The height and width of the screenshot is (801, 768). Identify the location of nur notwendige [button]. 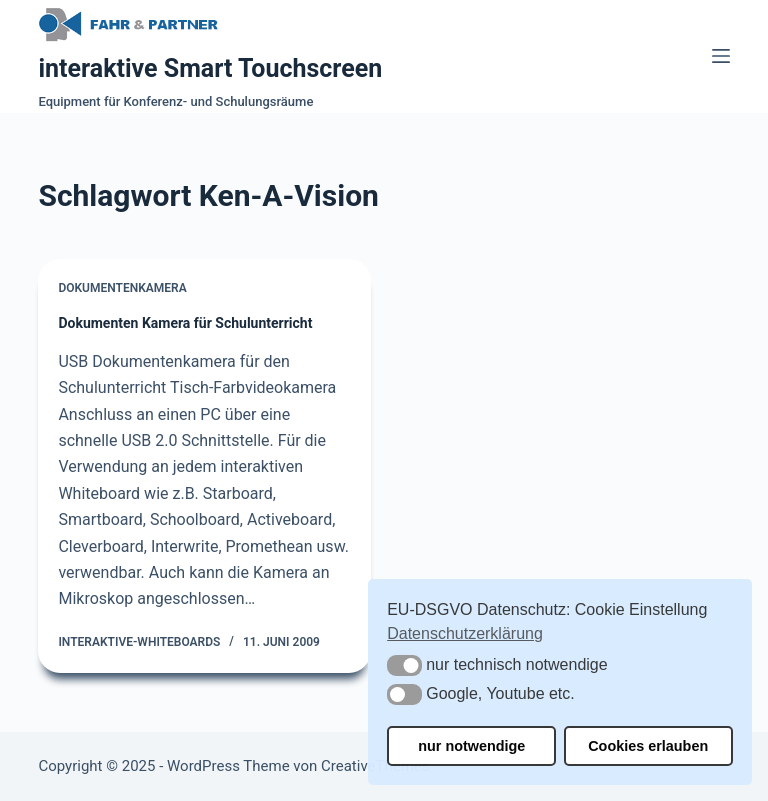
(471, 746).